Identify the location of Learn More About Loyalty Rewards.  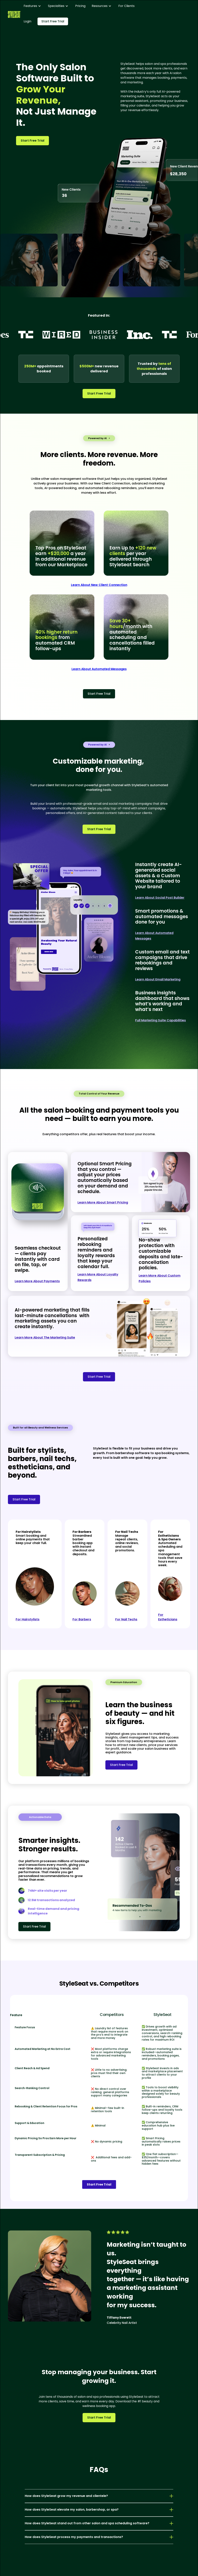
(98, 1277).